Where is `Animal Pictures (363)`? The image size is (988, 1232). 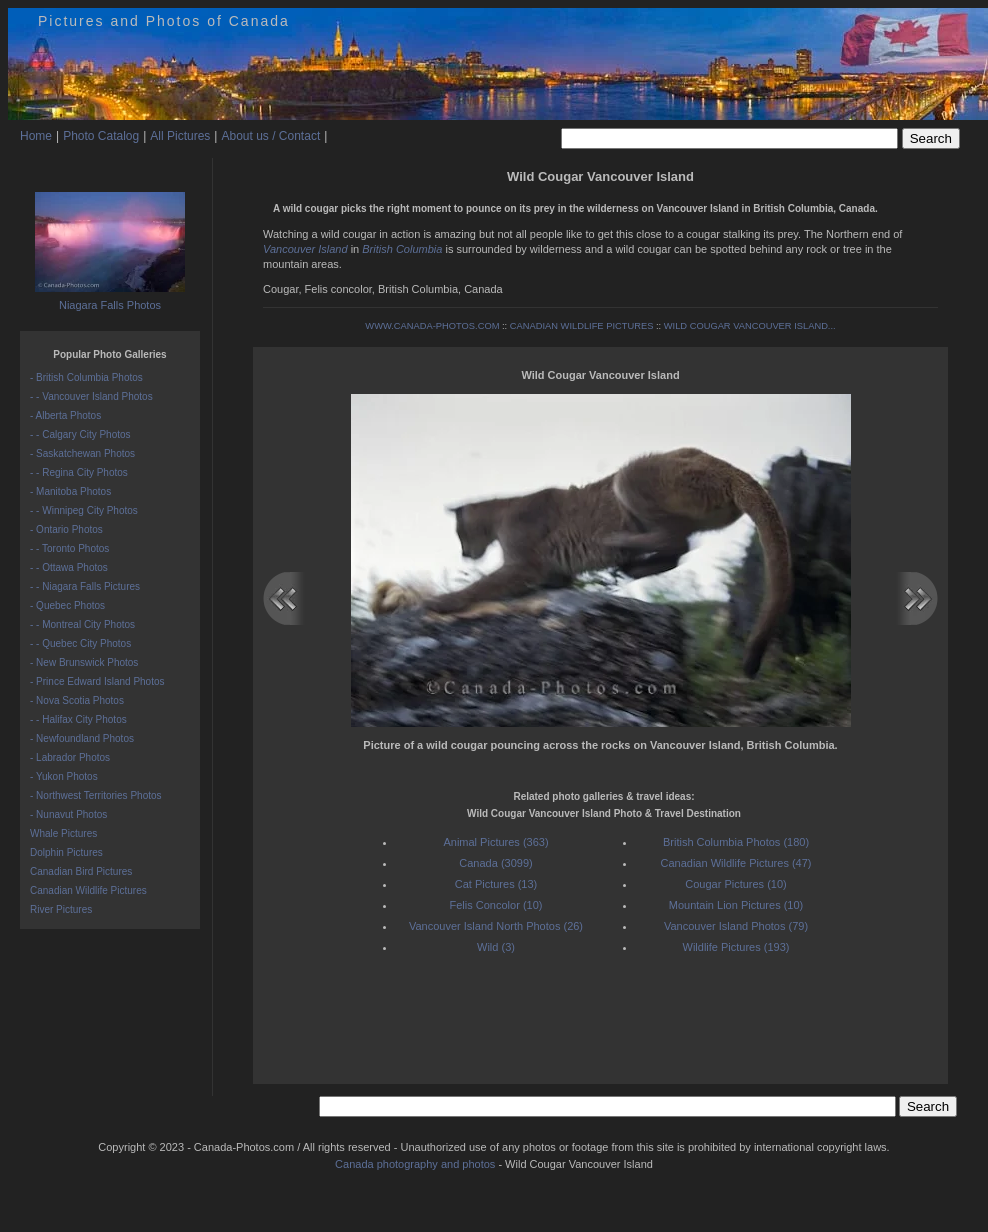 Animal Pictures (363) is located at coordinates (495, 842).